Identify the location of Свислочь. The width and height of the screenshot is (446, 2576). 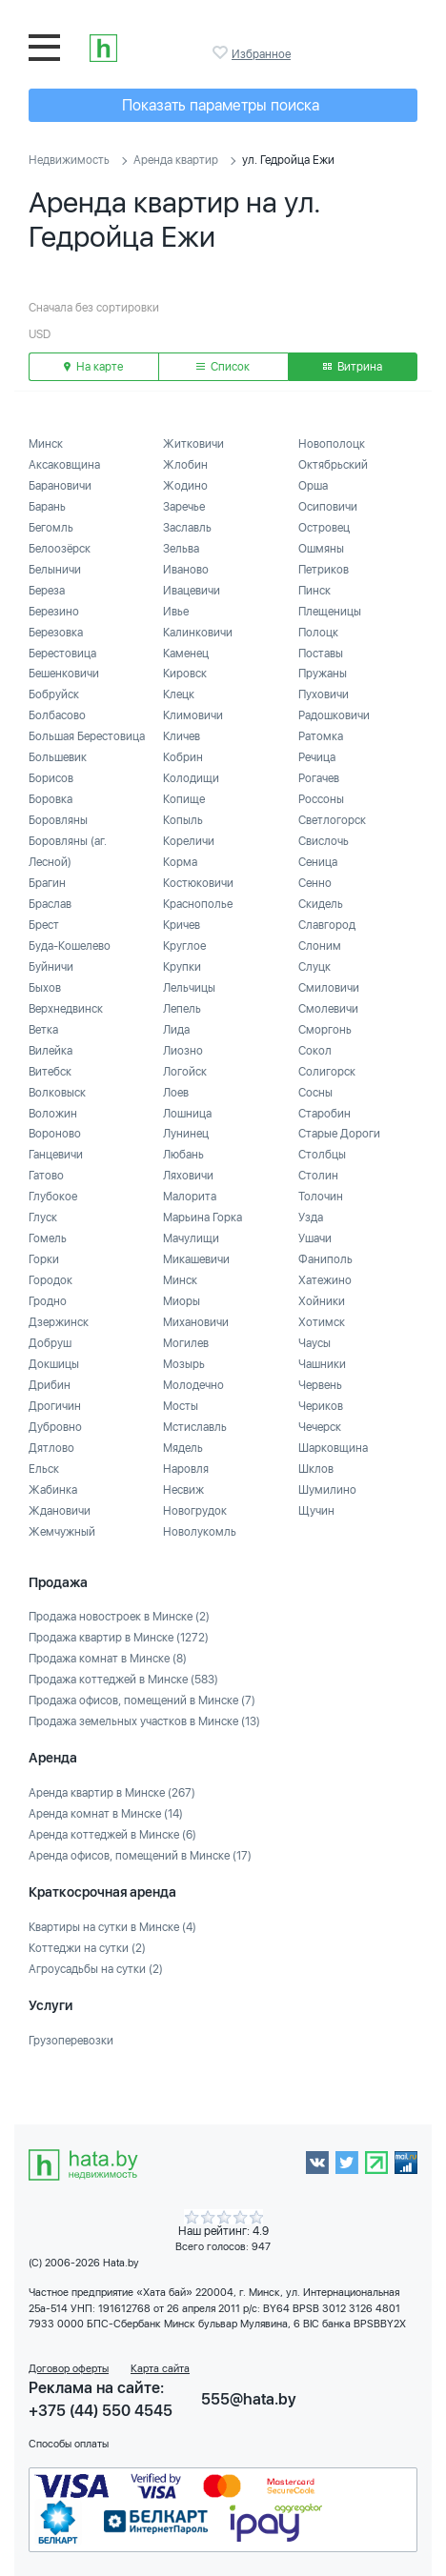
(323, 841).